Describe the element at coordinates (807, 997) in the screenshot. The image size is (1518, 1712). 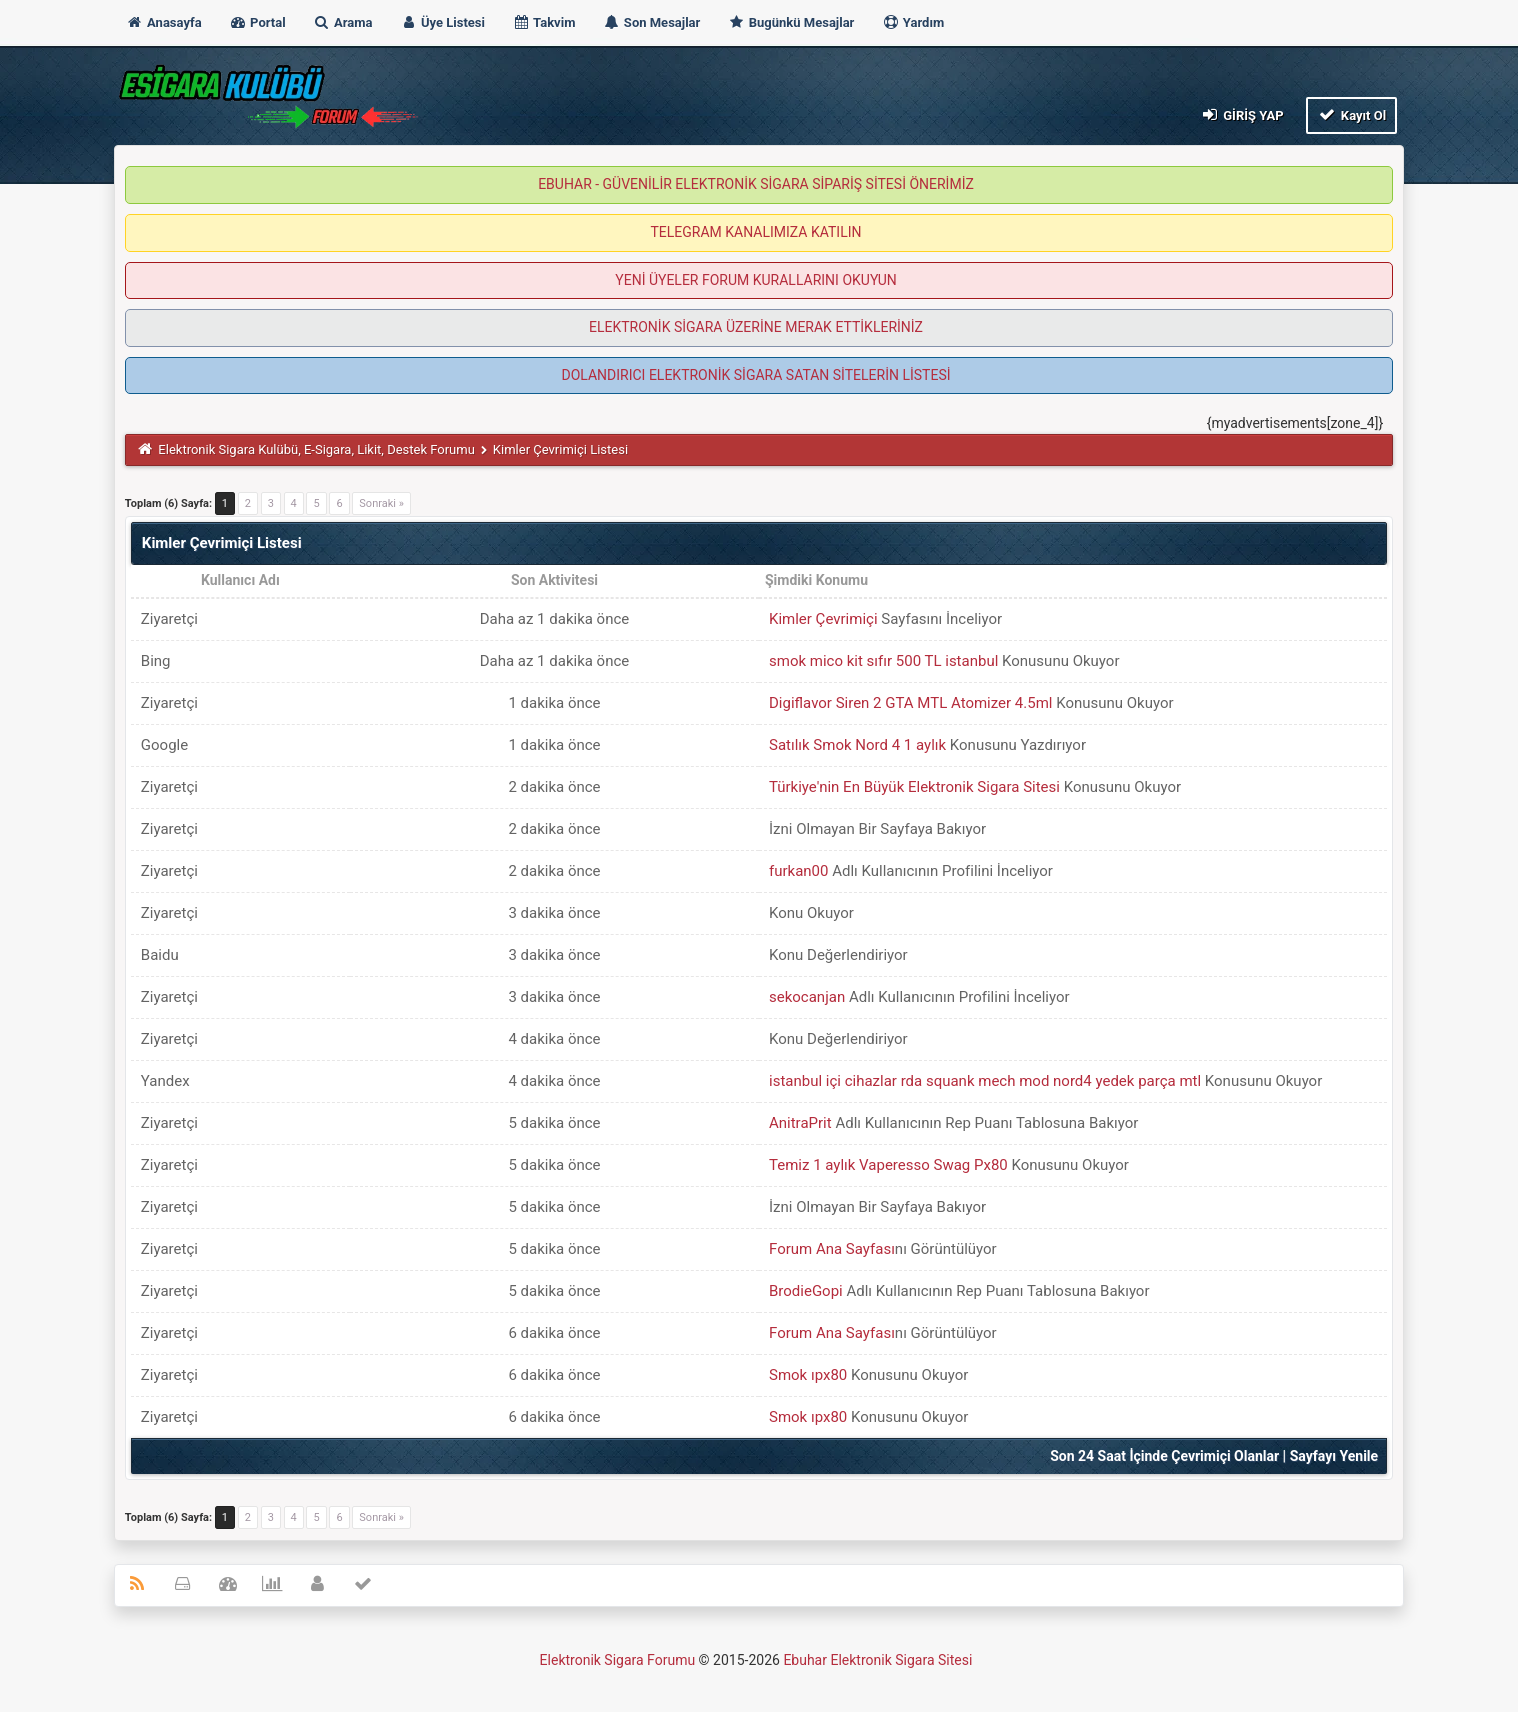
I see `sekocanjan` at that location.